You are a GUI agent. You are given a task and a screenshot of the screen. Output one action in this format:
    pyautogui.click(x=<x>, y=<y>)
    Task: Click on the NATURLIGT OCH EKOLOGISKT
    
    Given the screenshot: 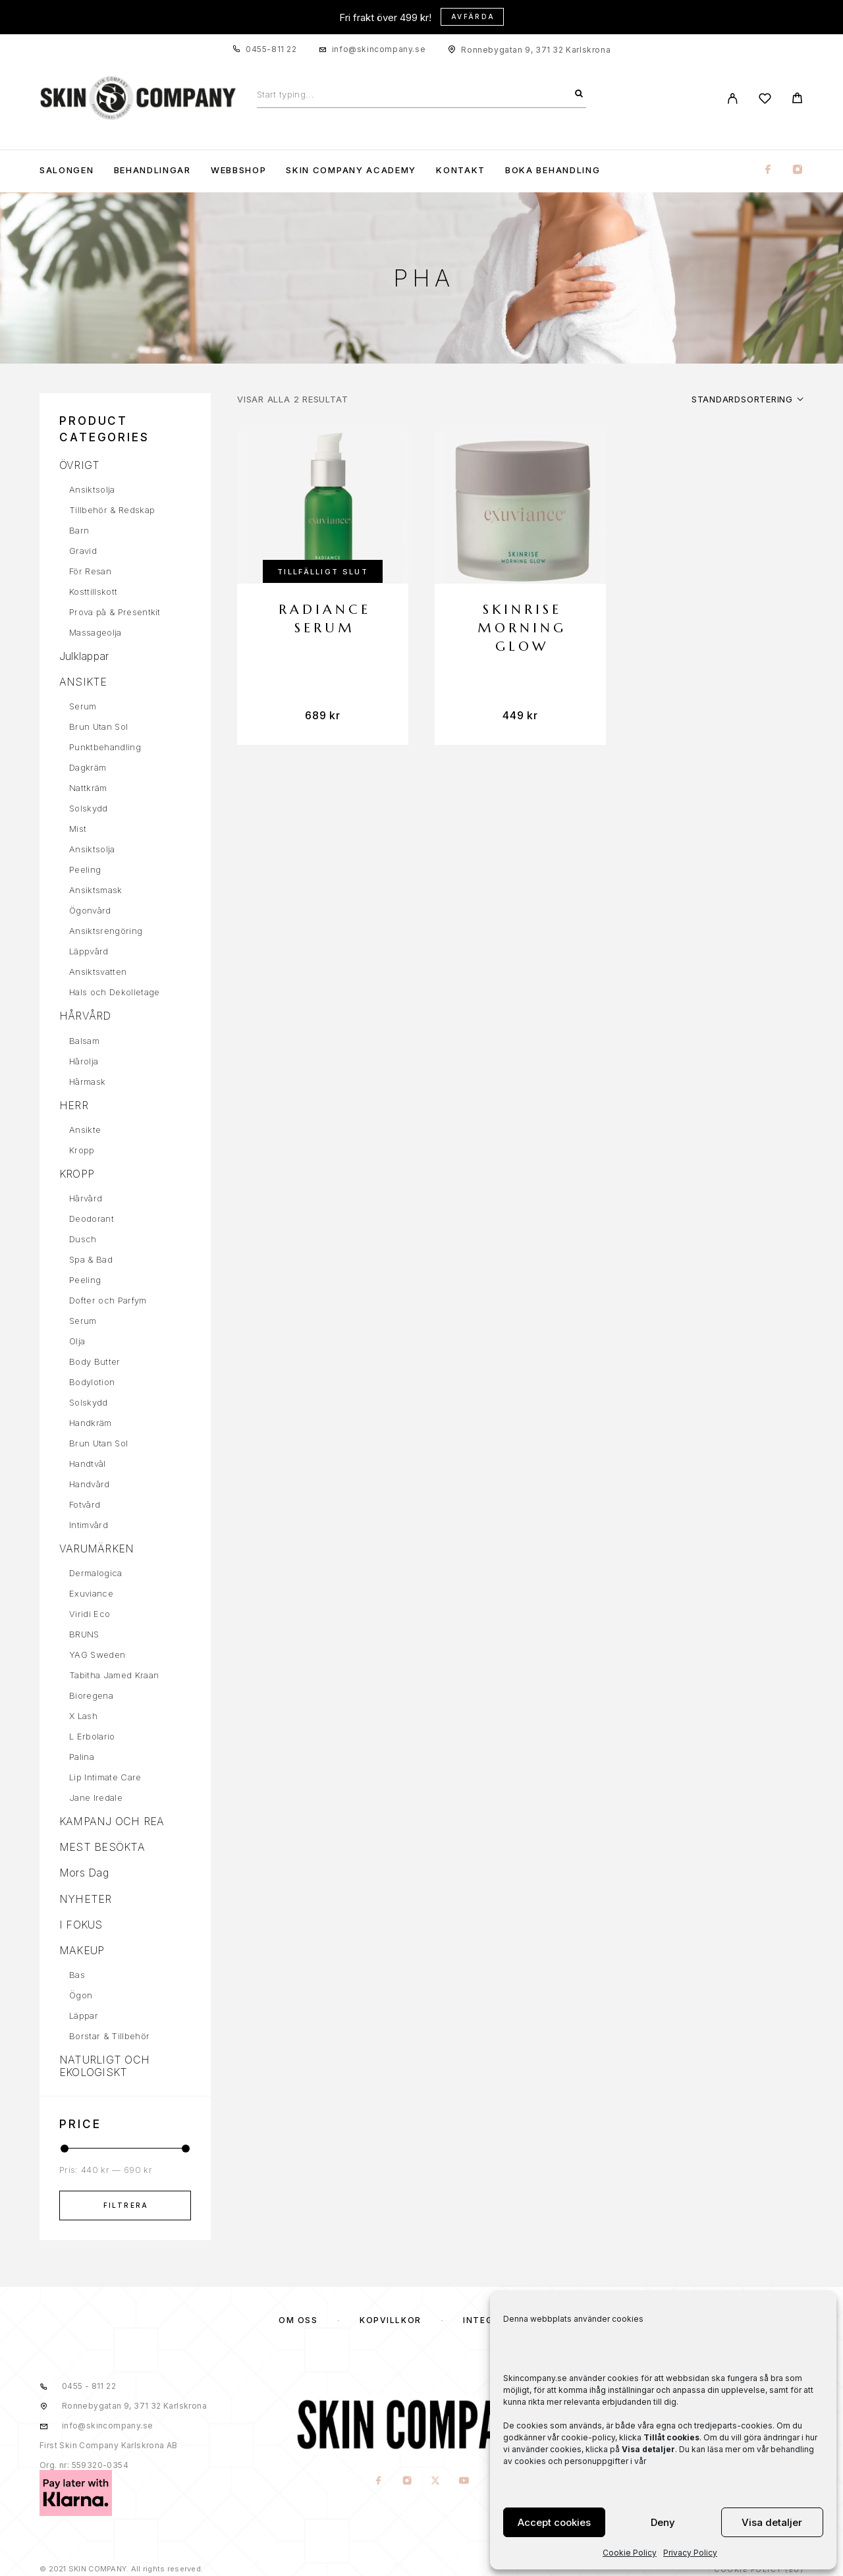 What is the action you would take?
    pyautogui.click(x=104, y=2066)
    